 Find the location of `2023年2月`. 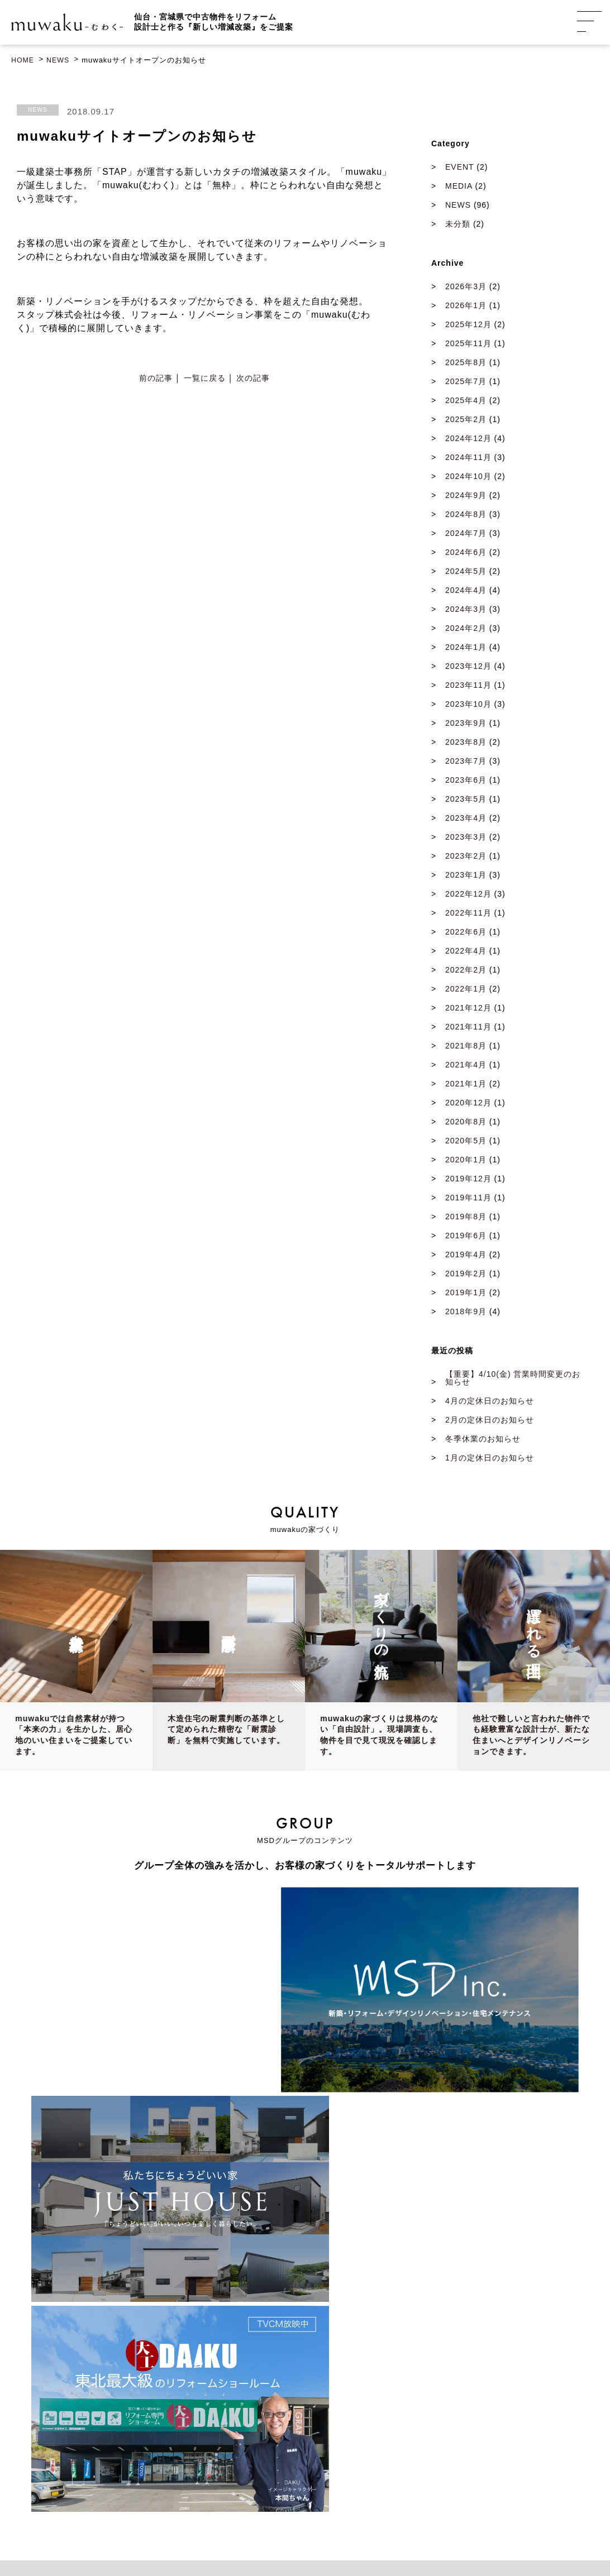

2023年2月 is located at coordinates (466, 857).